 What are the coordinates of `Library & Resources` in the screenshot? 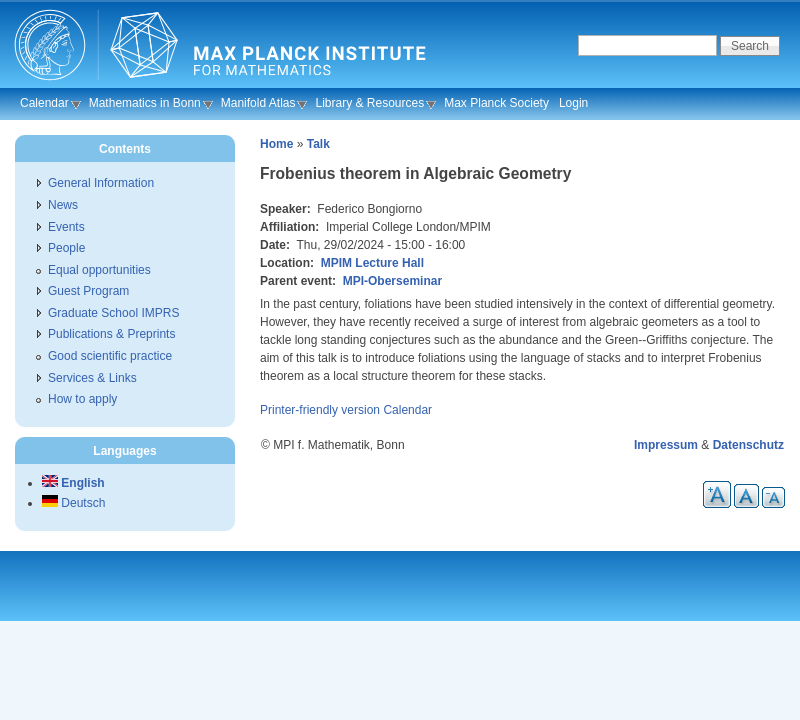 It's located at (369, 103).